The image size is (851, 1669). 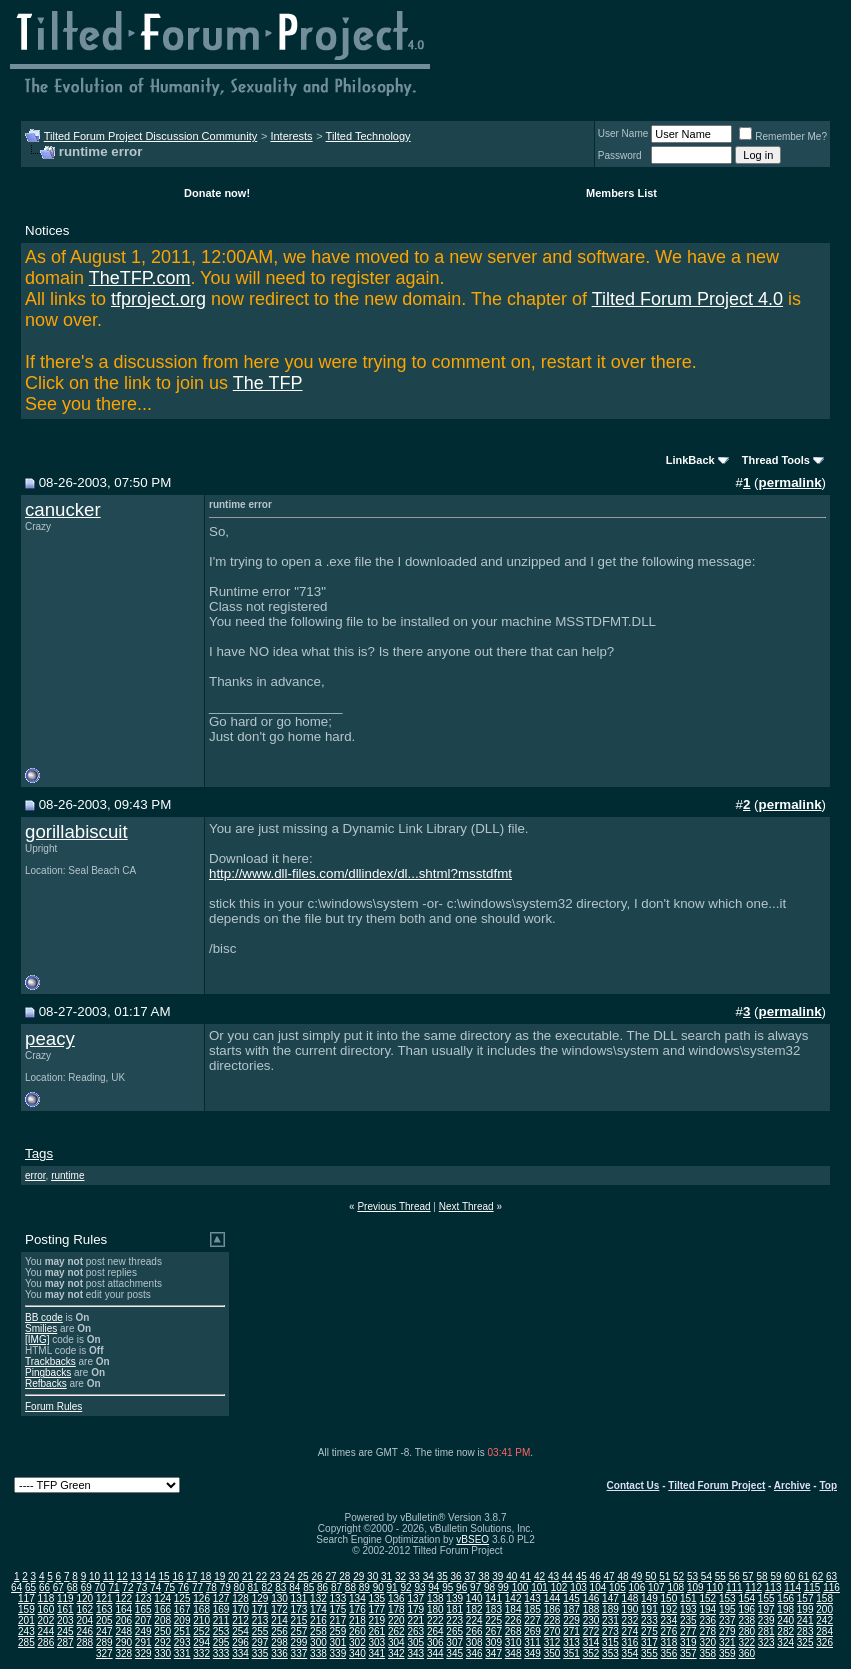 What do you see at coordinates (299, 1653) in the screenshot?
I see `337` at bounding box center [299, 1653].